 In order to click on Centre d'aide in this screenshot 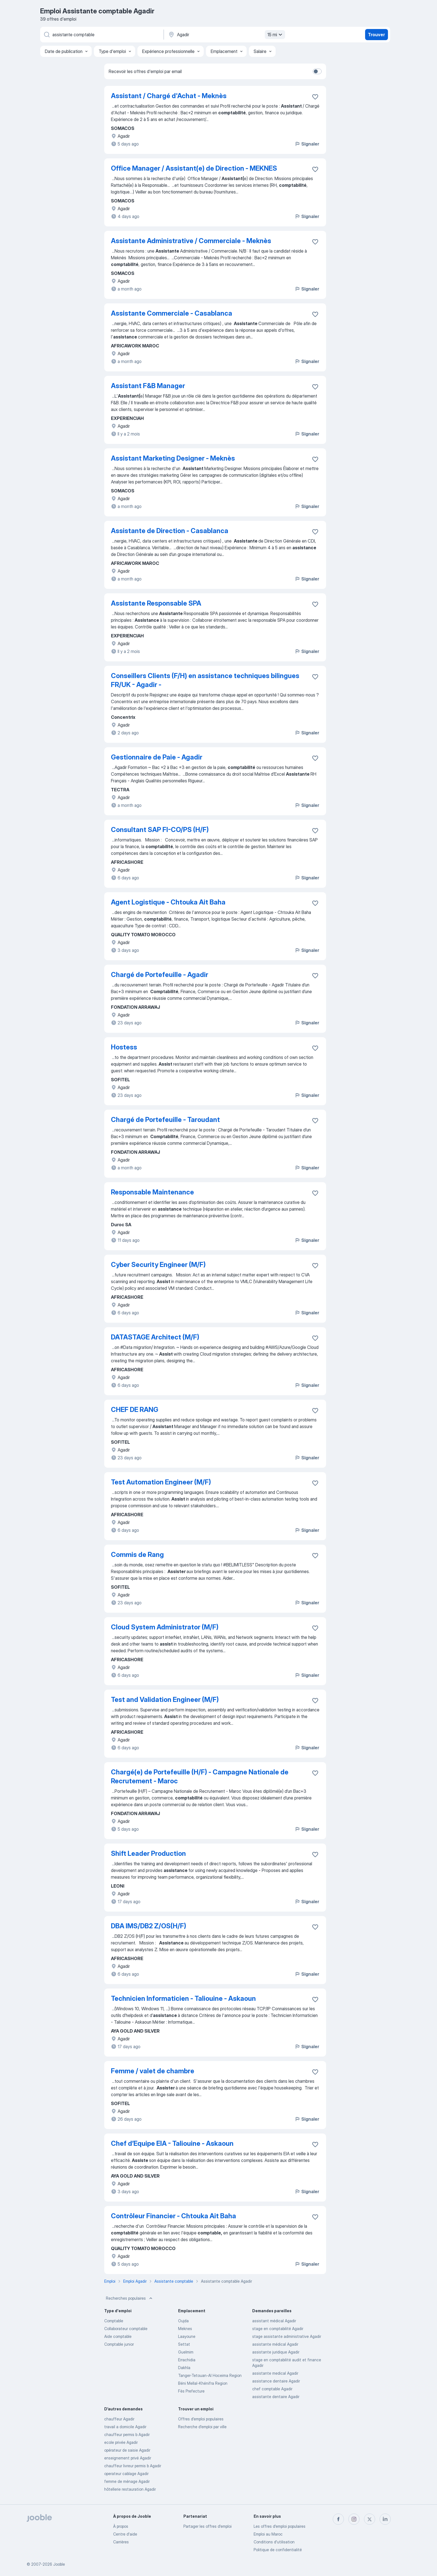, I will do `click(125, 2534)`.